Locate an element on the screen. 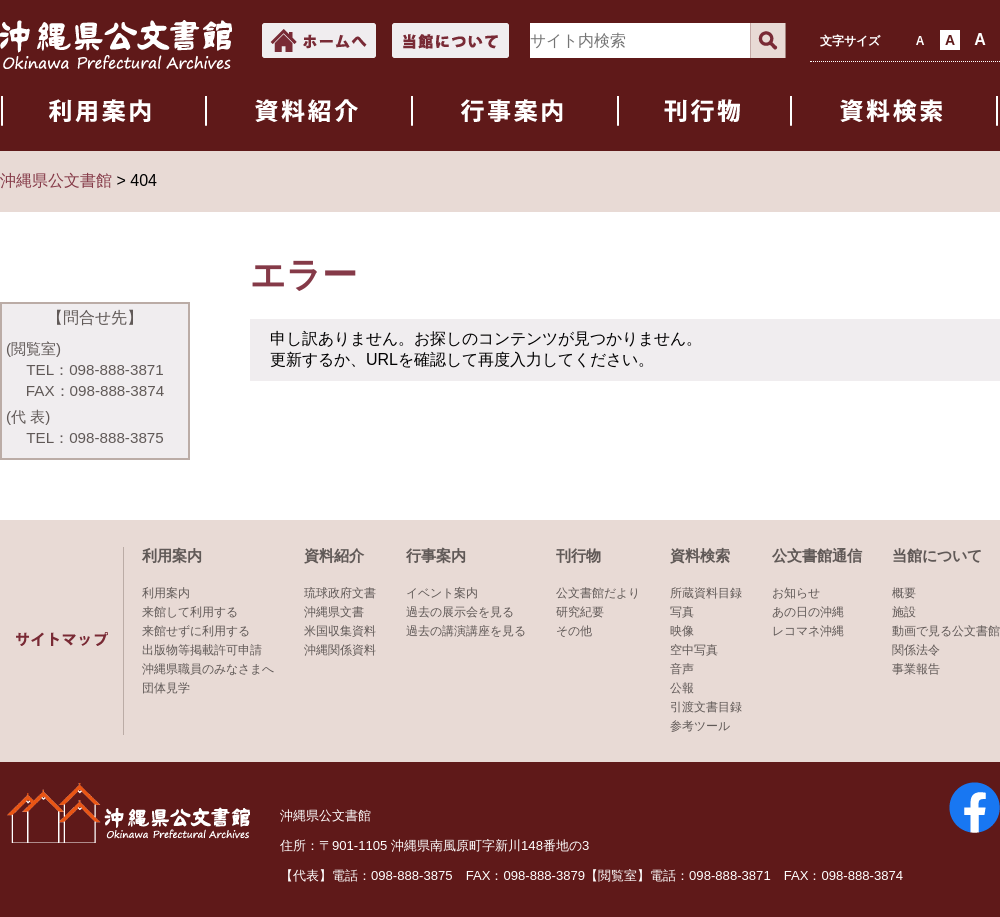  琉球政府文書 is located at coordinates (340, 593).